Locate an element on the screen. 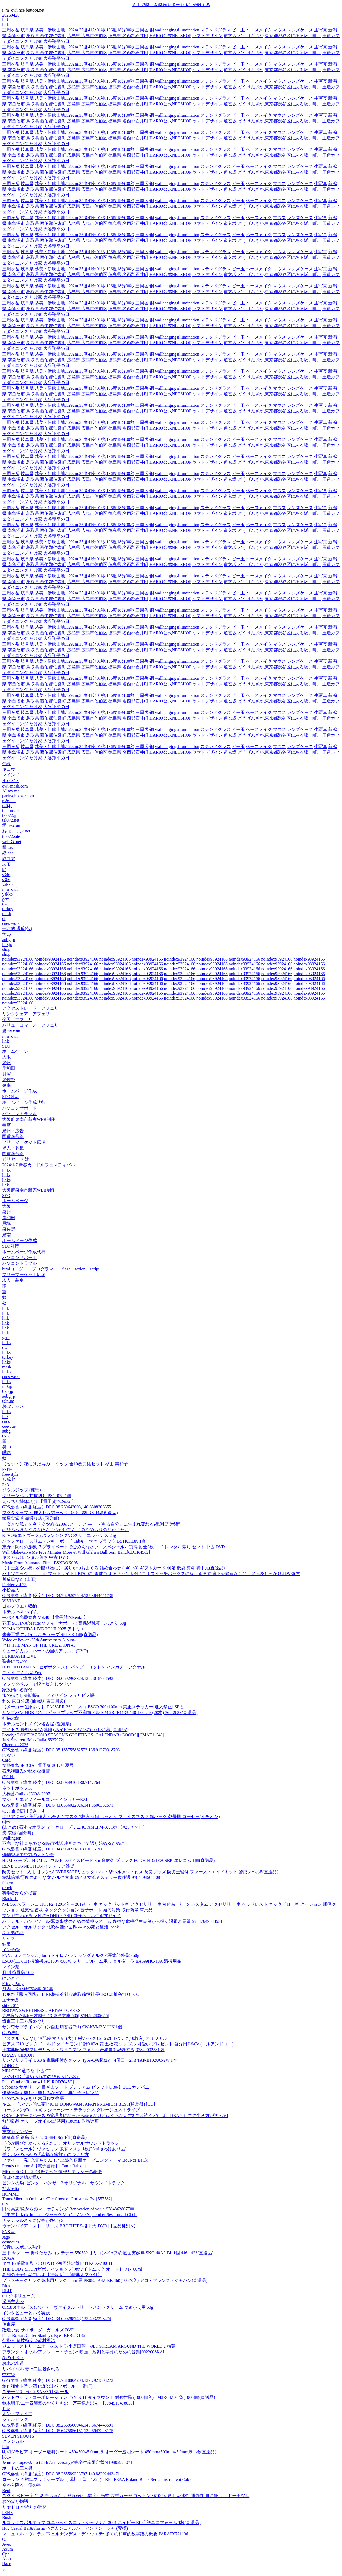 The image size is (342, 2576). キム・ドンワン[金□完] / KIM DONGWAN JAPAN PREMIUM BEST(通常盤) [CD] is located at coordinates (78, 2104).